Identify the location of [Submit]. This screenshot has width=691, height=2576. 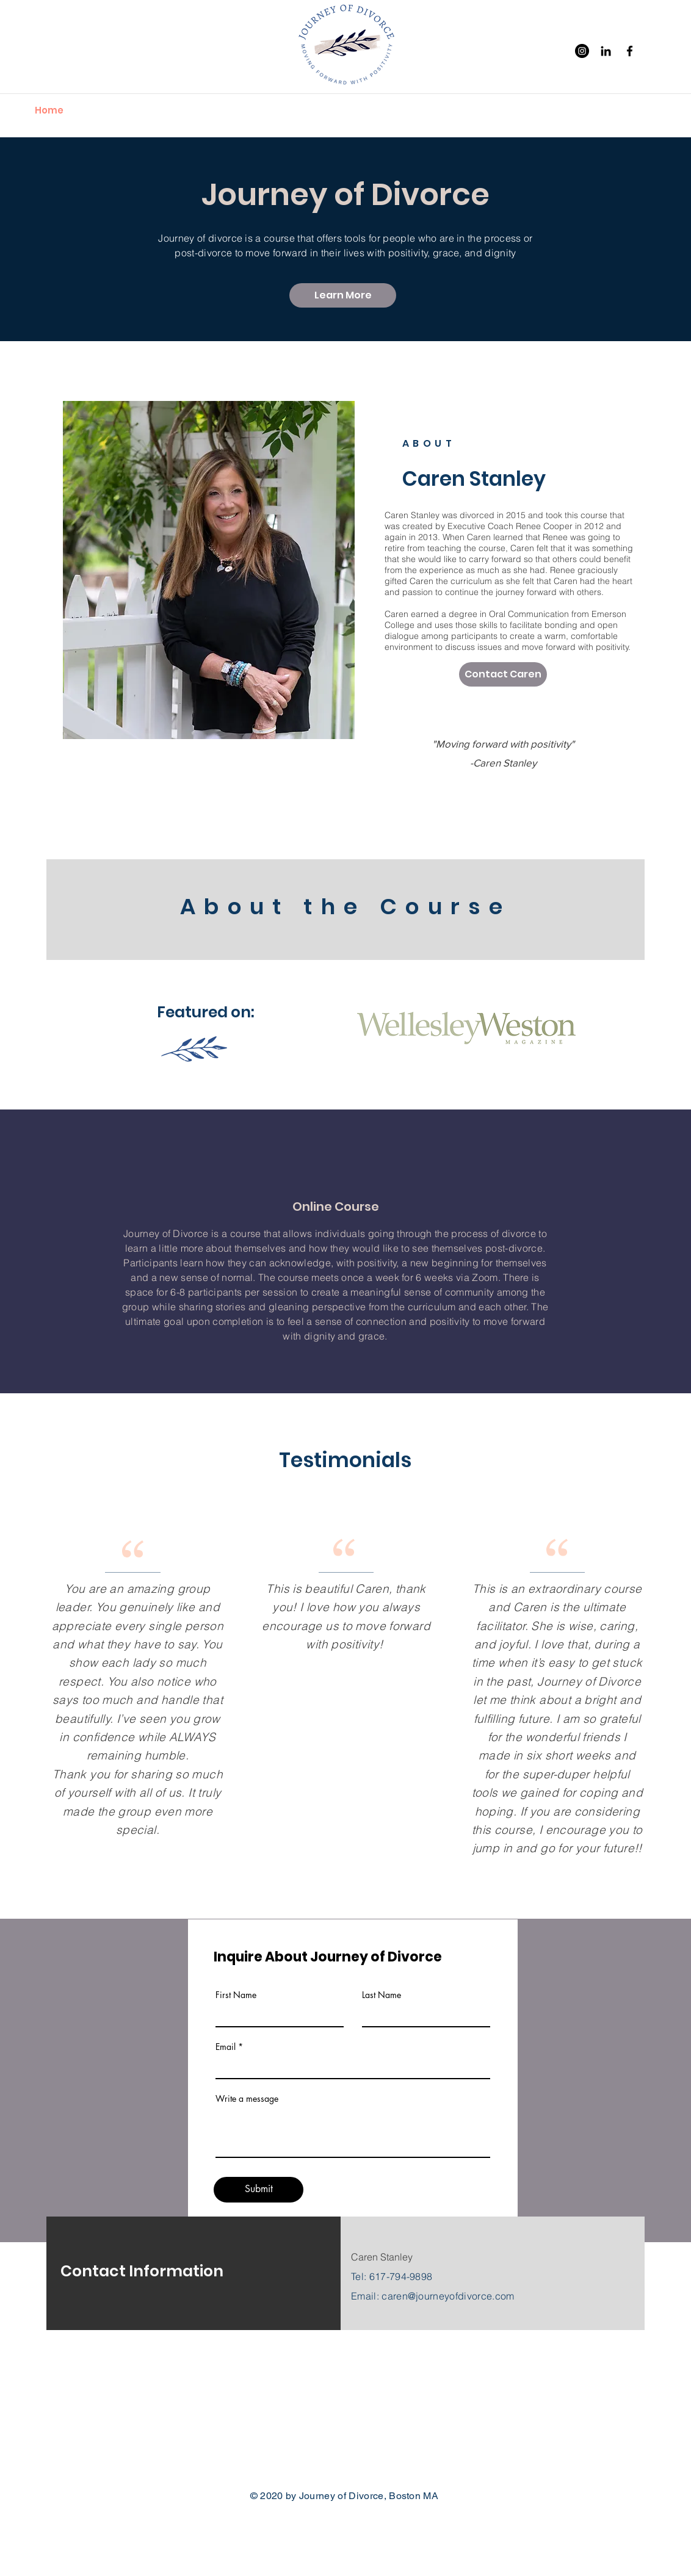
(258, 2190).